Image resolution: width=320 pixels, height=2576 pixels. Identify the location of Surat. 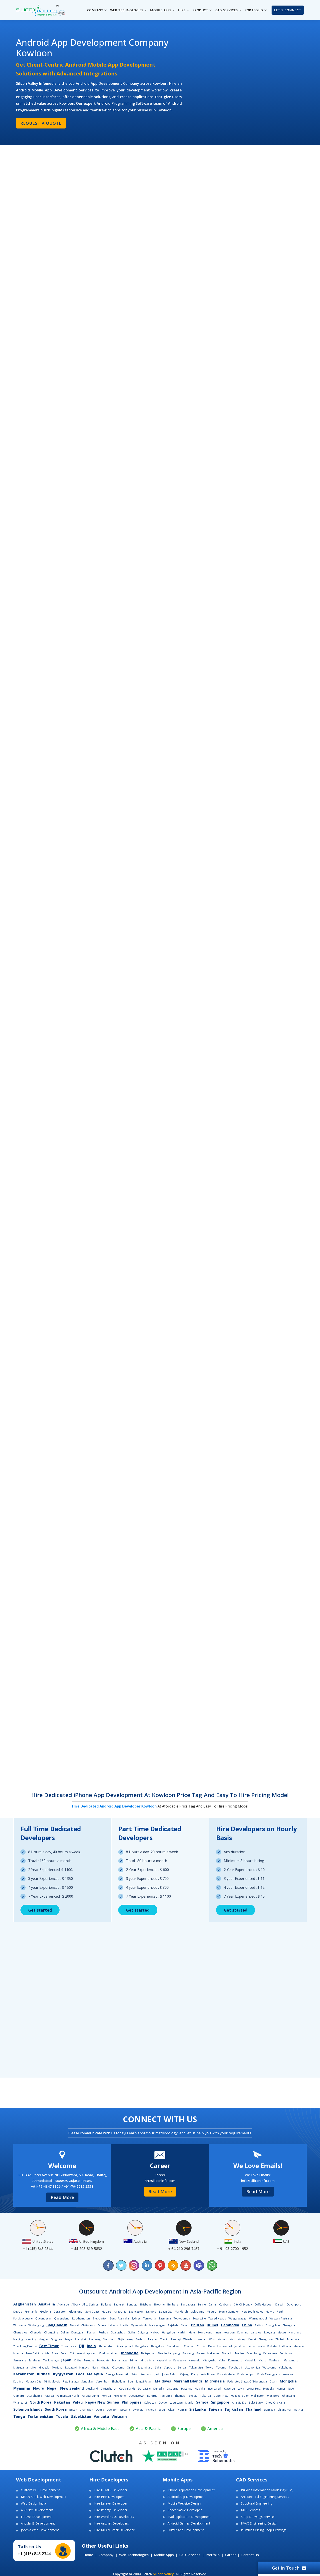
(64, 2353).